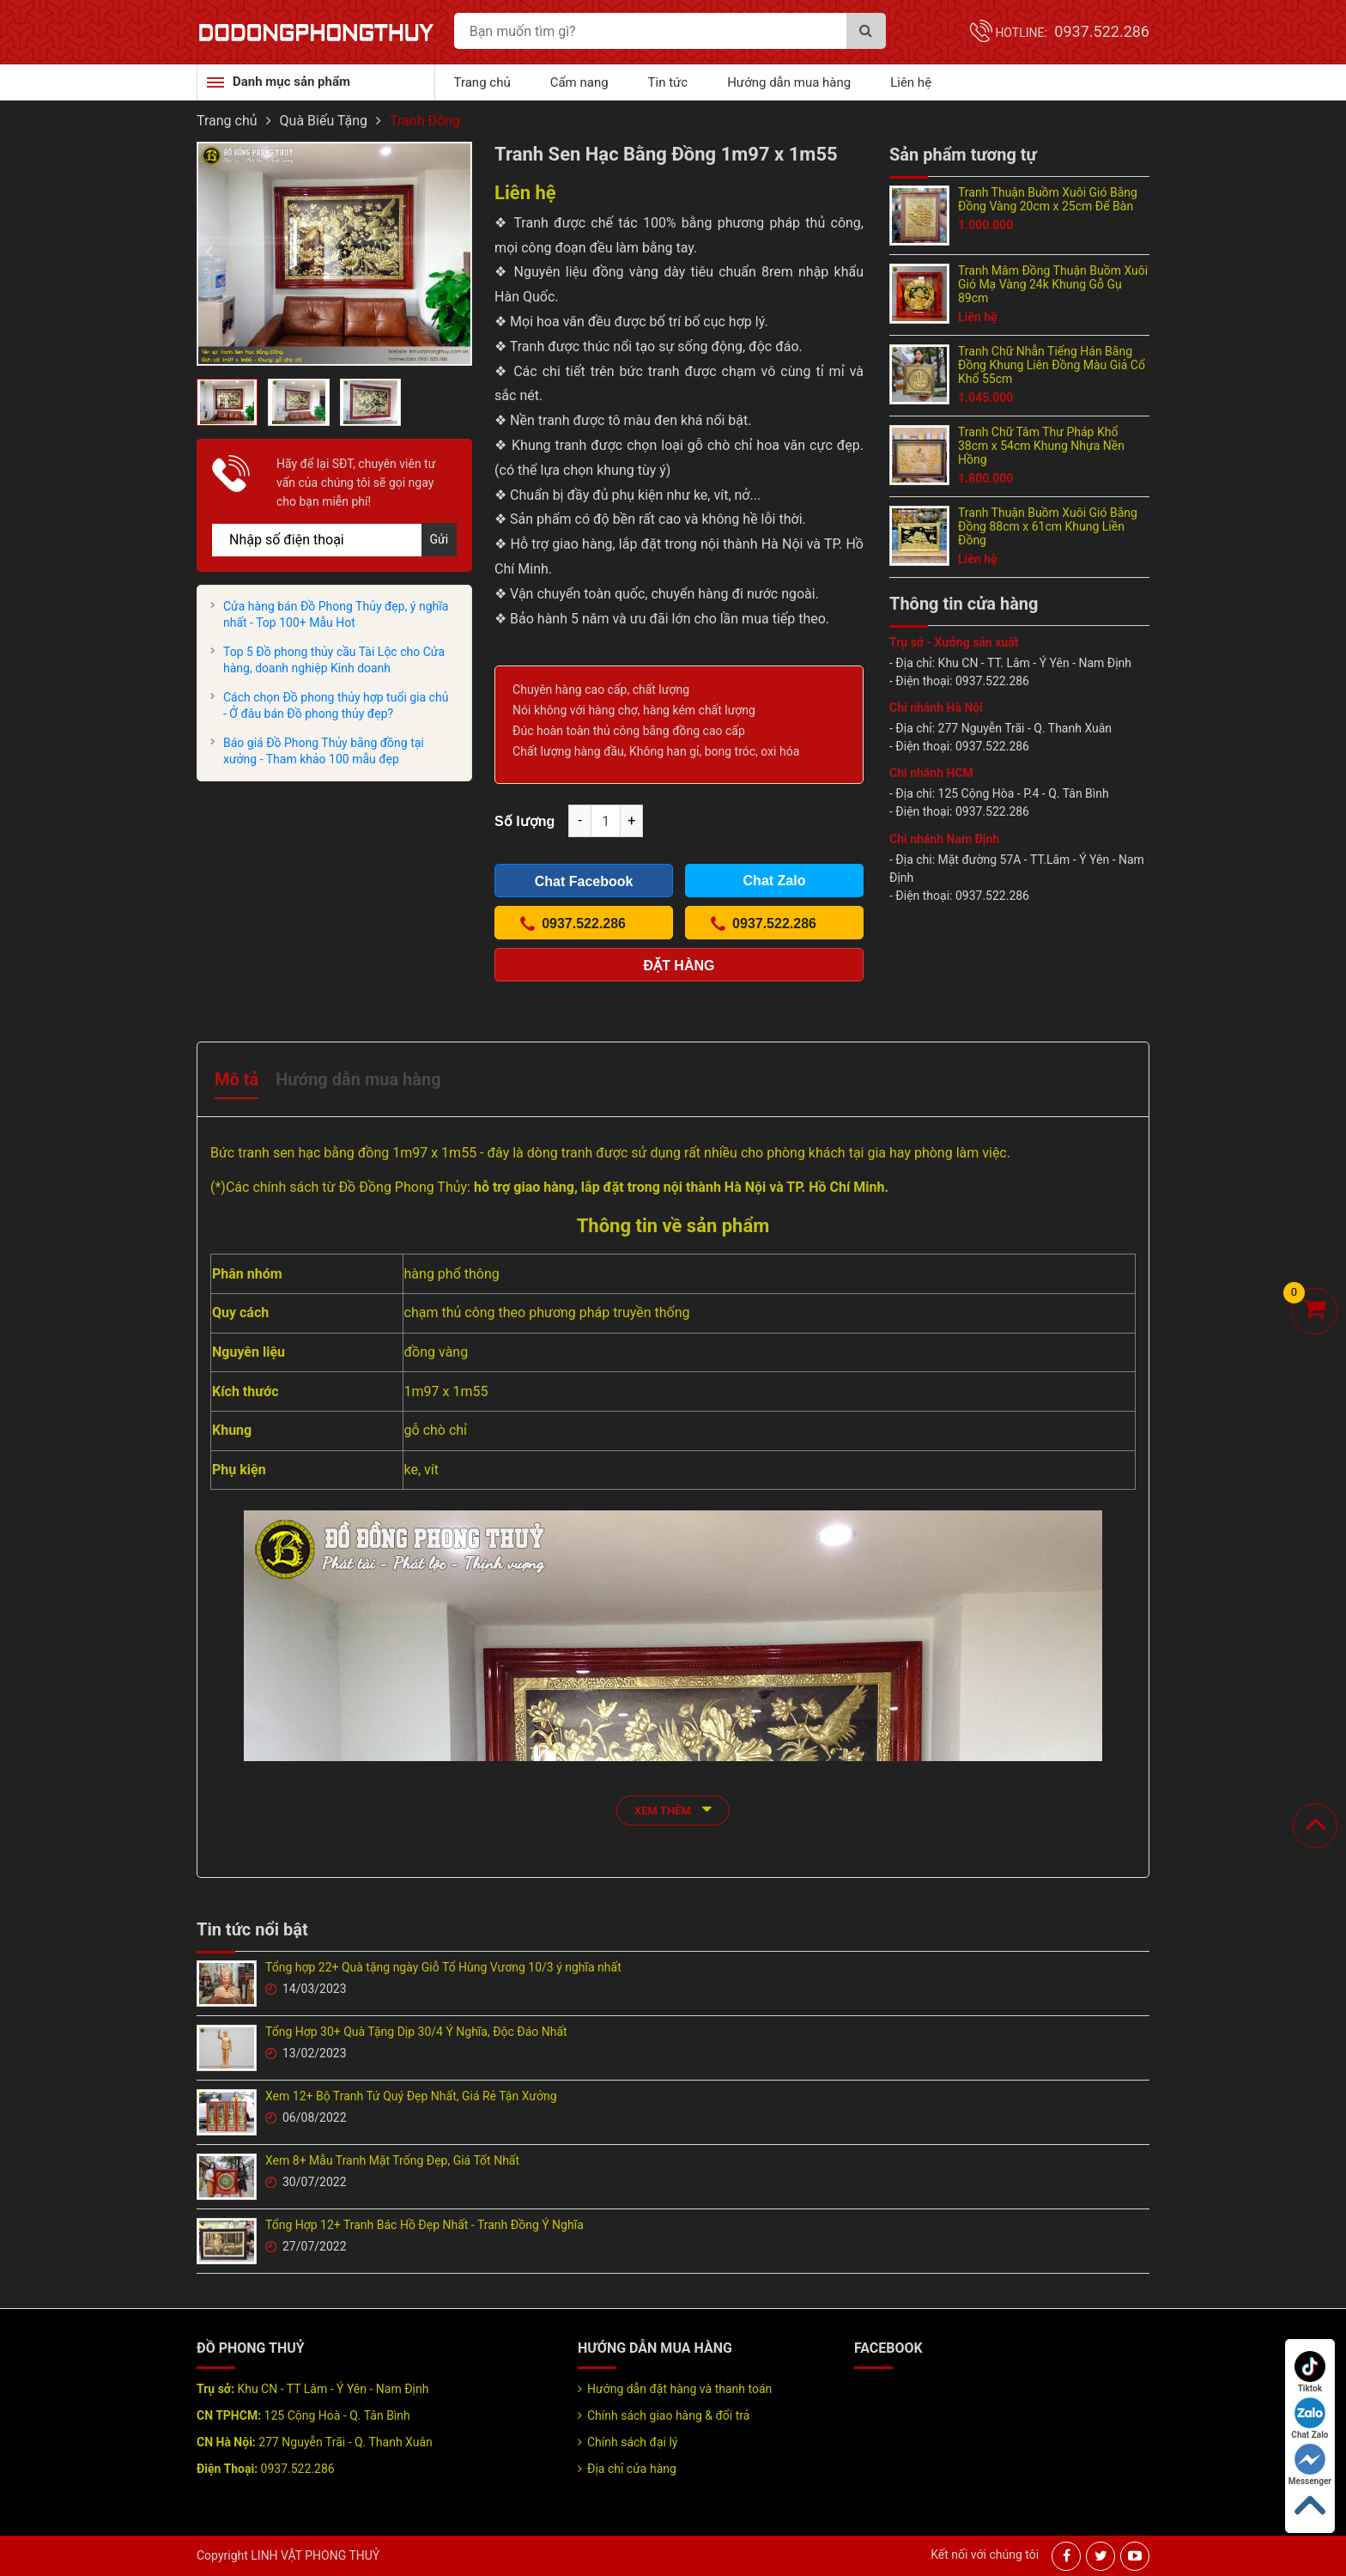 The width and height of the screenshot is (1346, 2576). What do you see at coordinates (482, 82) in the screenshot?
I see `Trang chủ` at bounding box center [482, 82].